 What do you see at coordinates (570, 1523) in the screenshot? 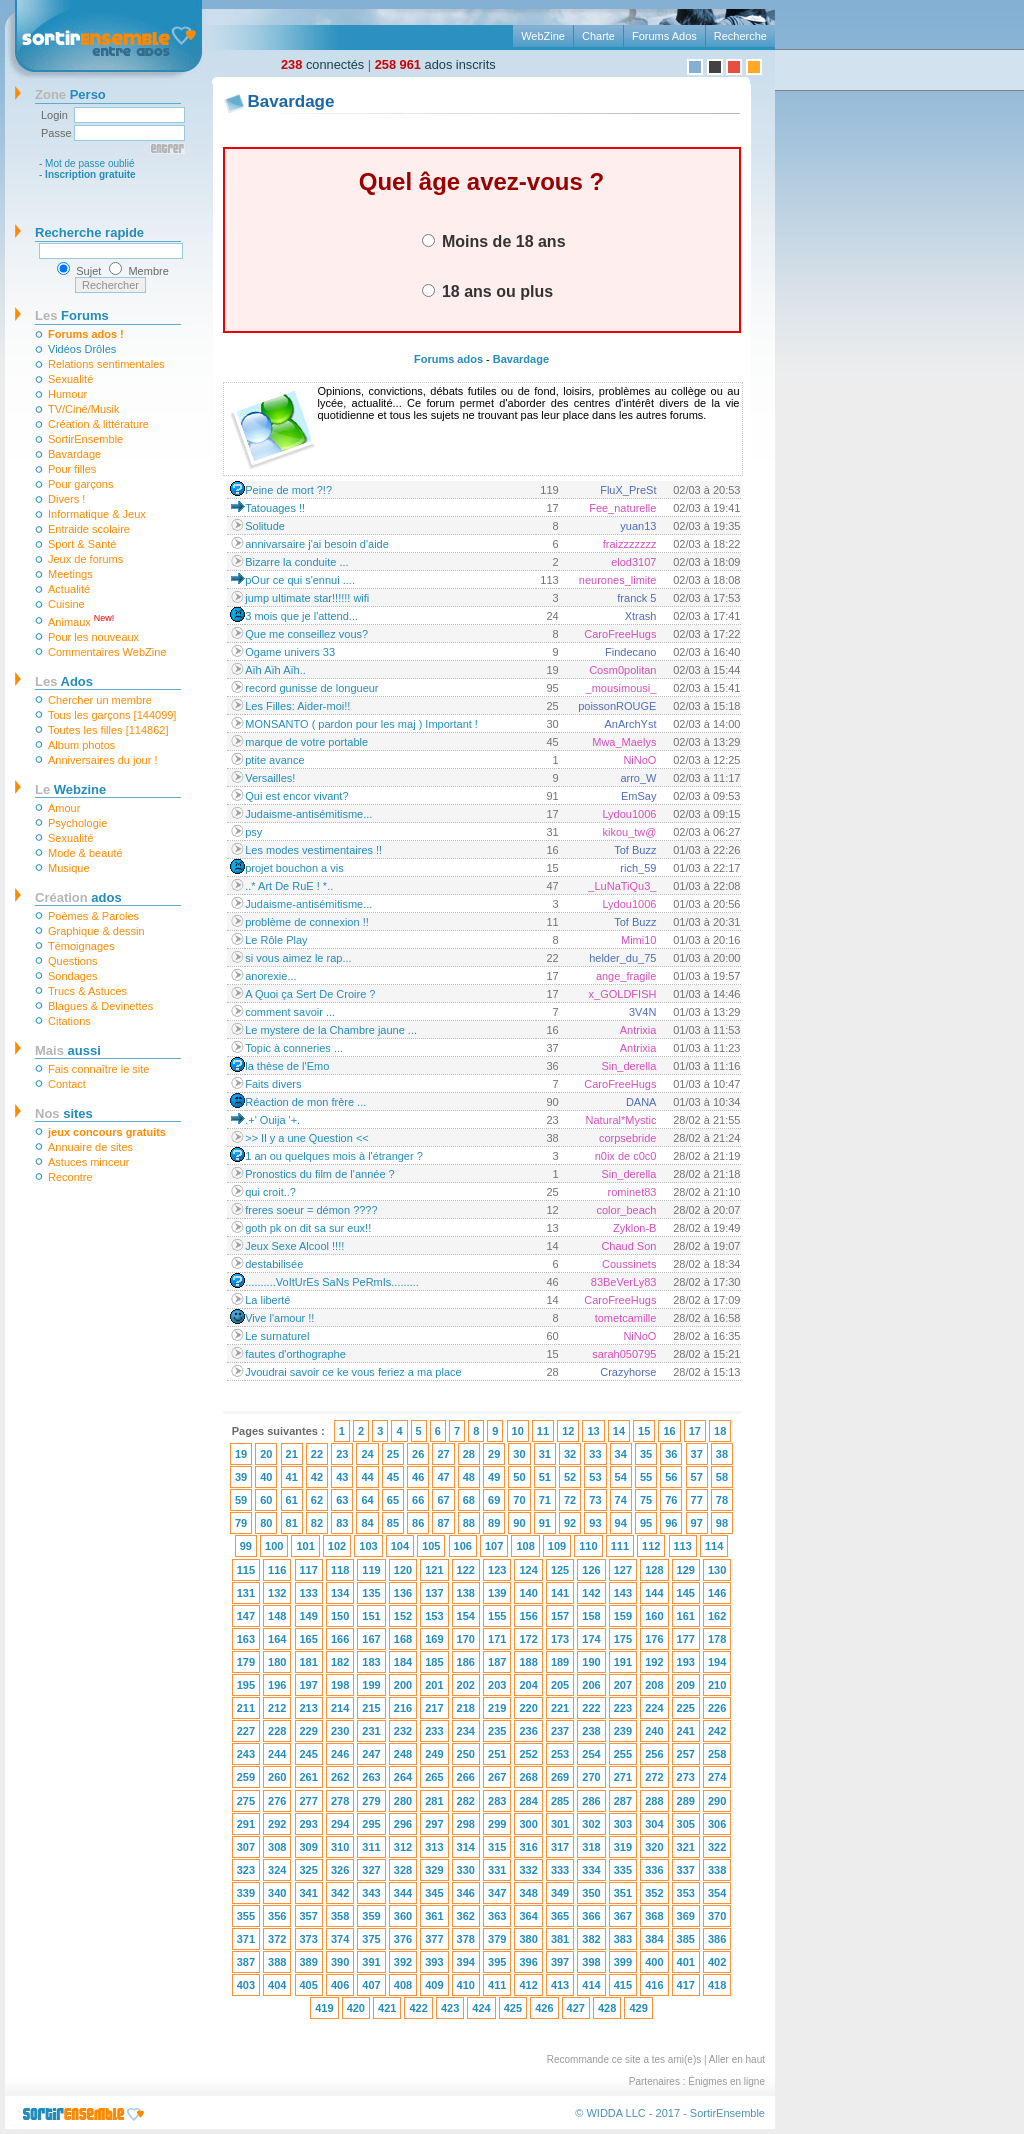
I see `92` at bounding box center [570, 1523].